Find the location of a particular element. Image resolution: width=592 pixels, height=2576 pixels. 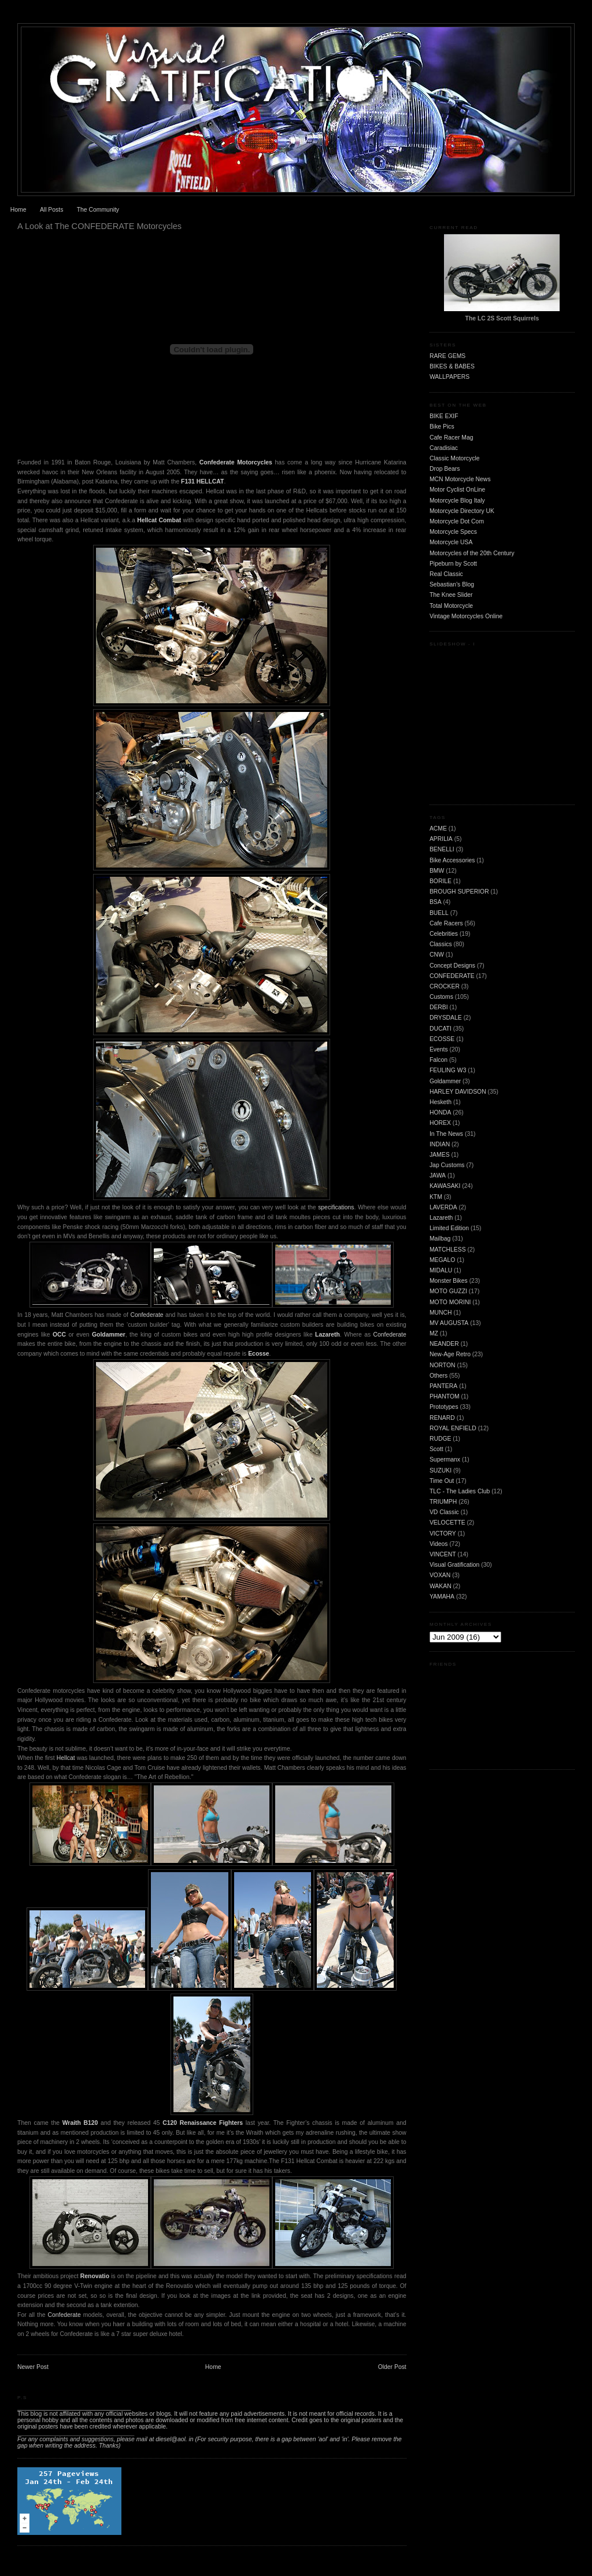

Time Out is located at coordinates (442, 1481).